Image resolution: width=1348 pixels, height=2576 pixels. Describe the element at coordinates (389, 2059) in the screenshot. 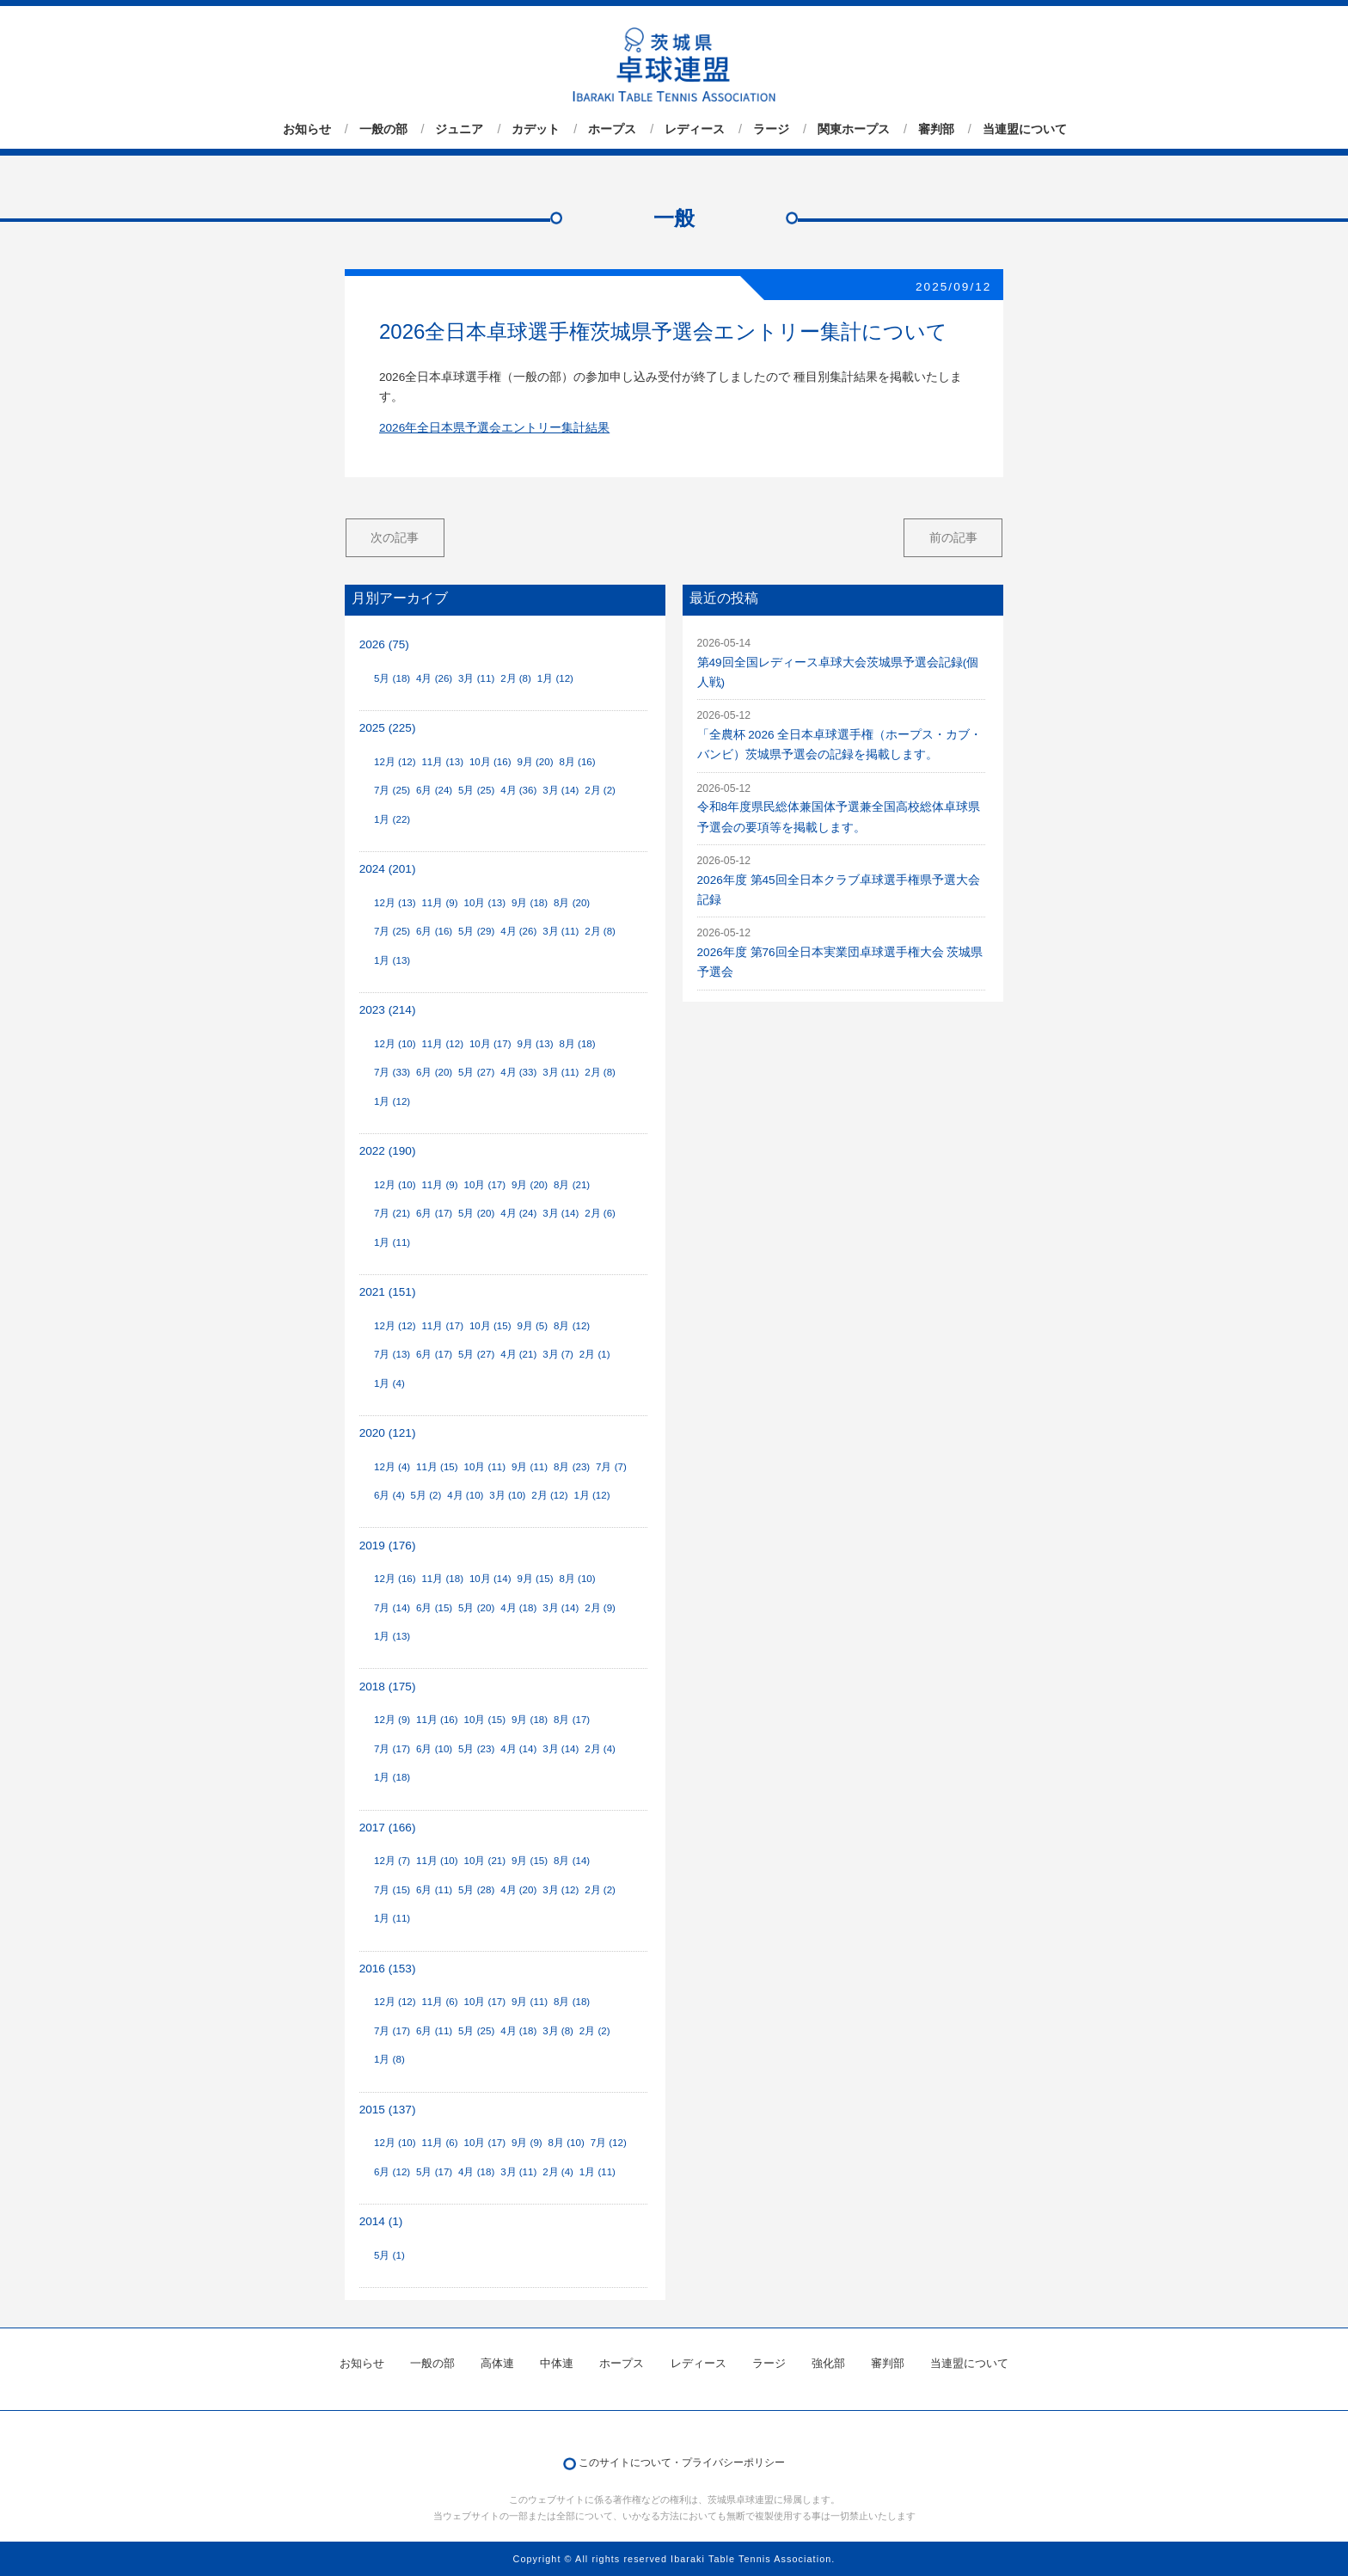

I see `1月 (8)` at that location.